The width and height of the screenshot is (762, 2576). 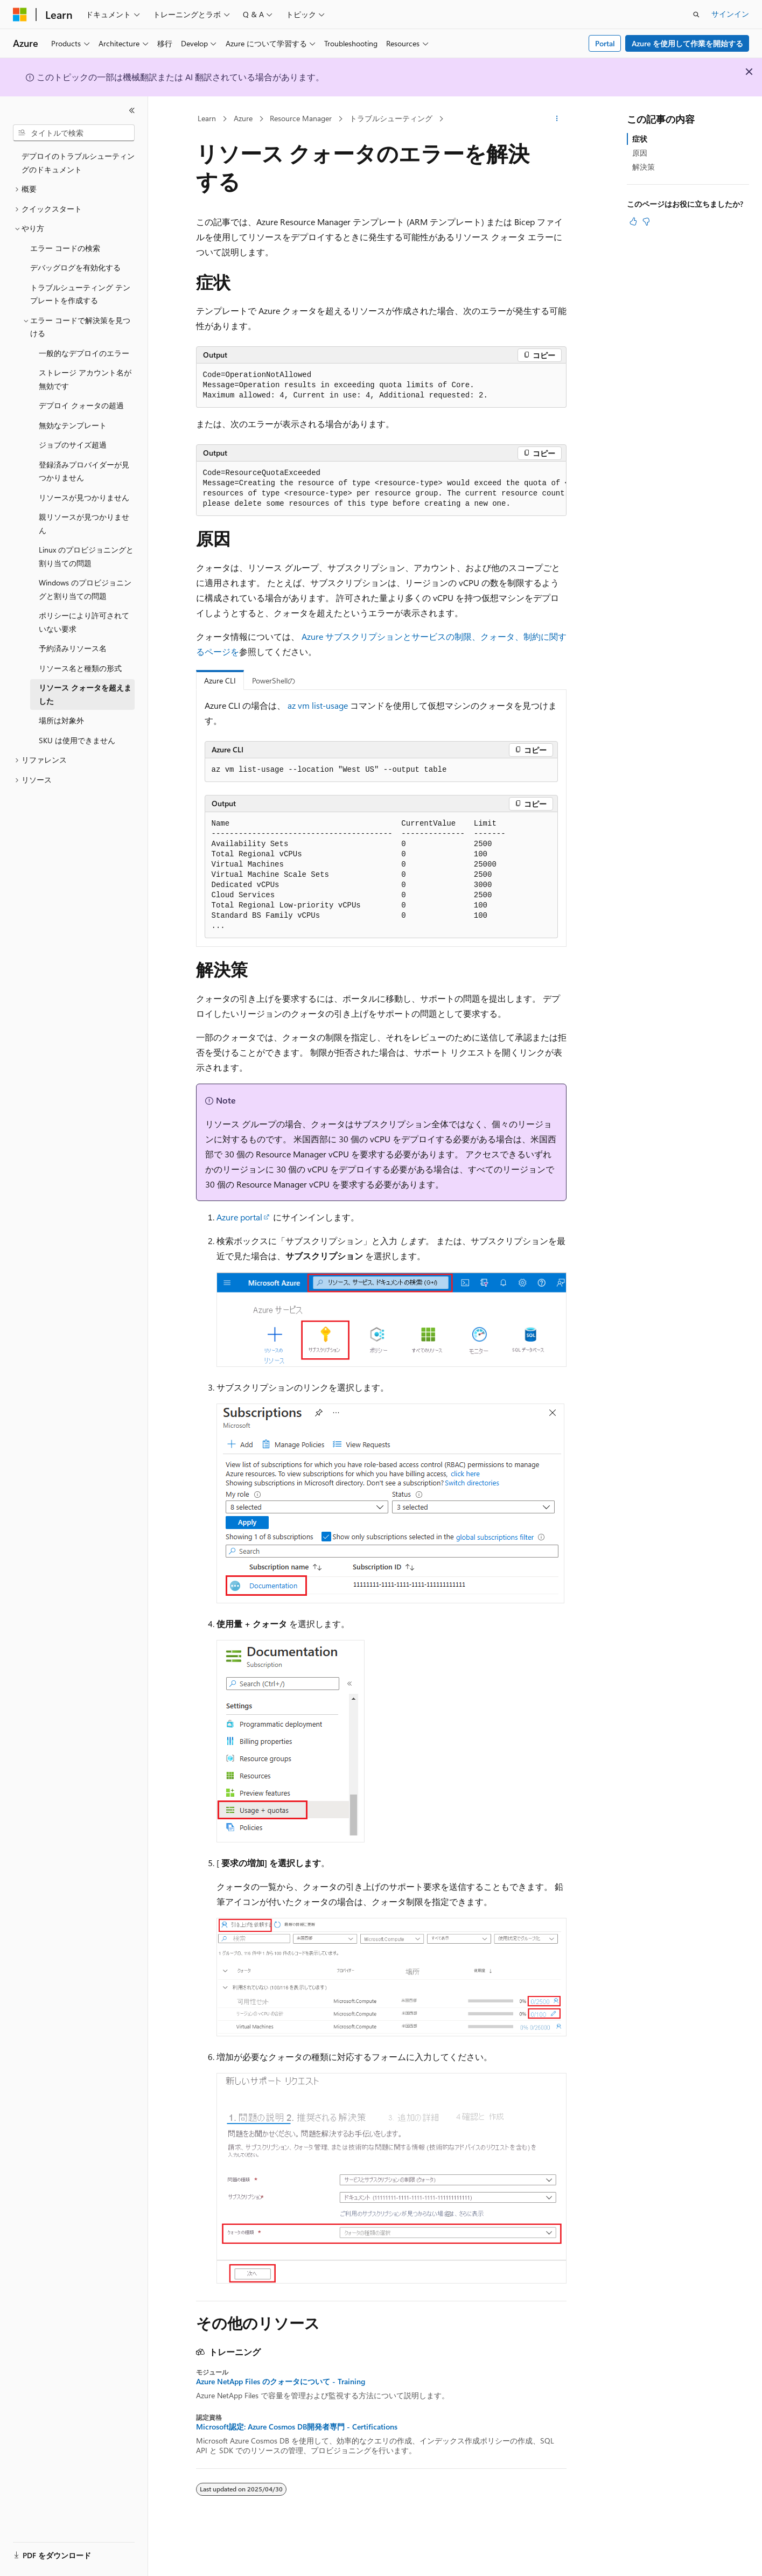 I want to click on [group], so click(x=381, y=489).